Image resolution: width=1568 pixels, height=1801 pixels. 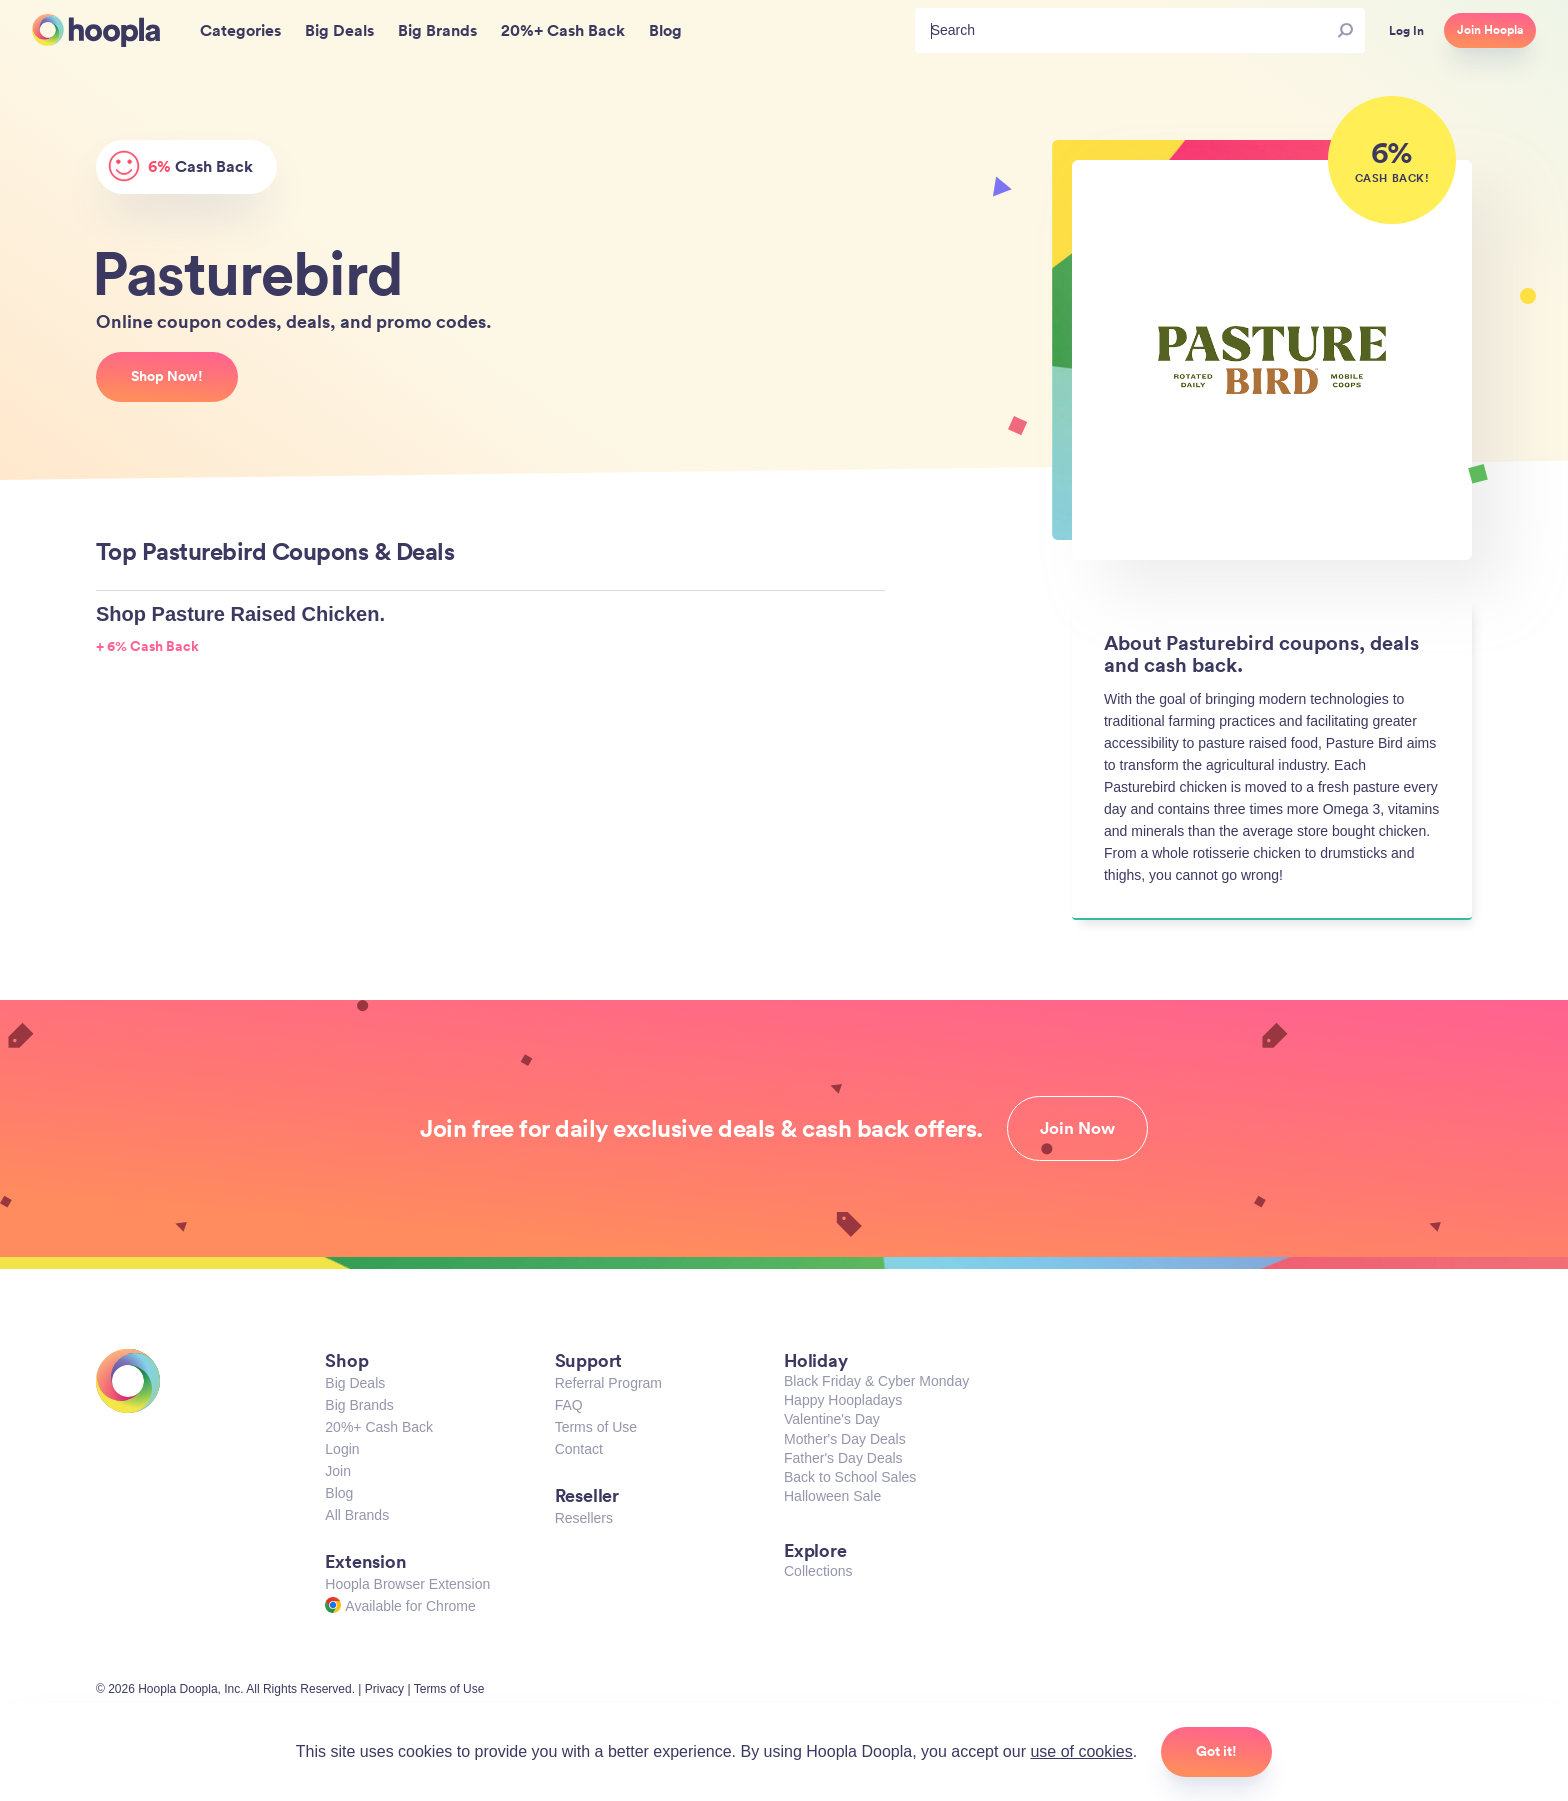 What do you see at coordinates (1490, 30) in the screenshot?
I see `Join Hoopla` at bounding box center [1490, 30].